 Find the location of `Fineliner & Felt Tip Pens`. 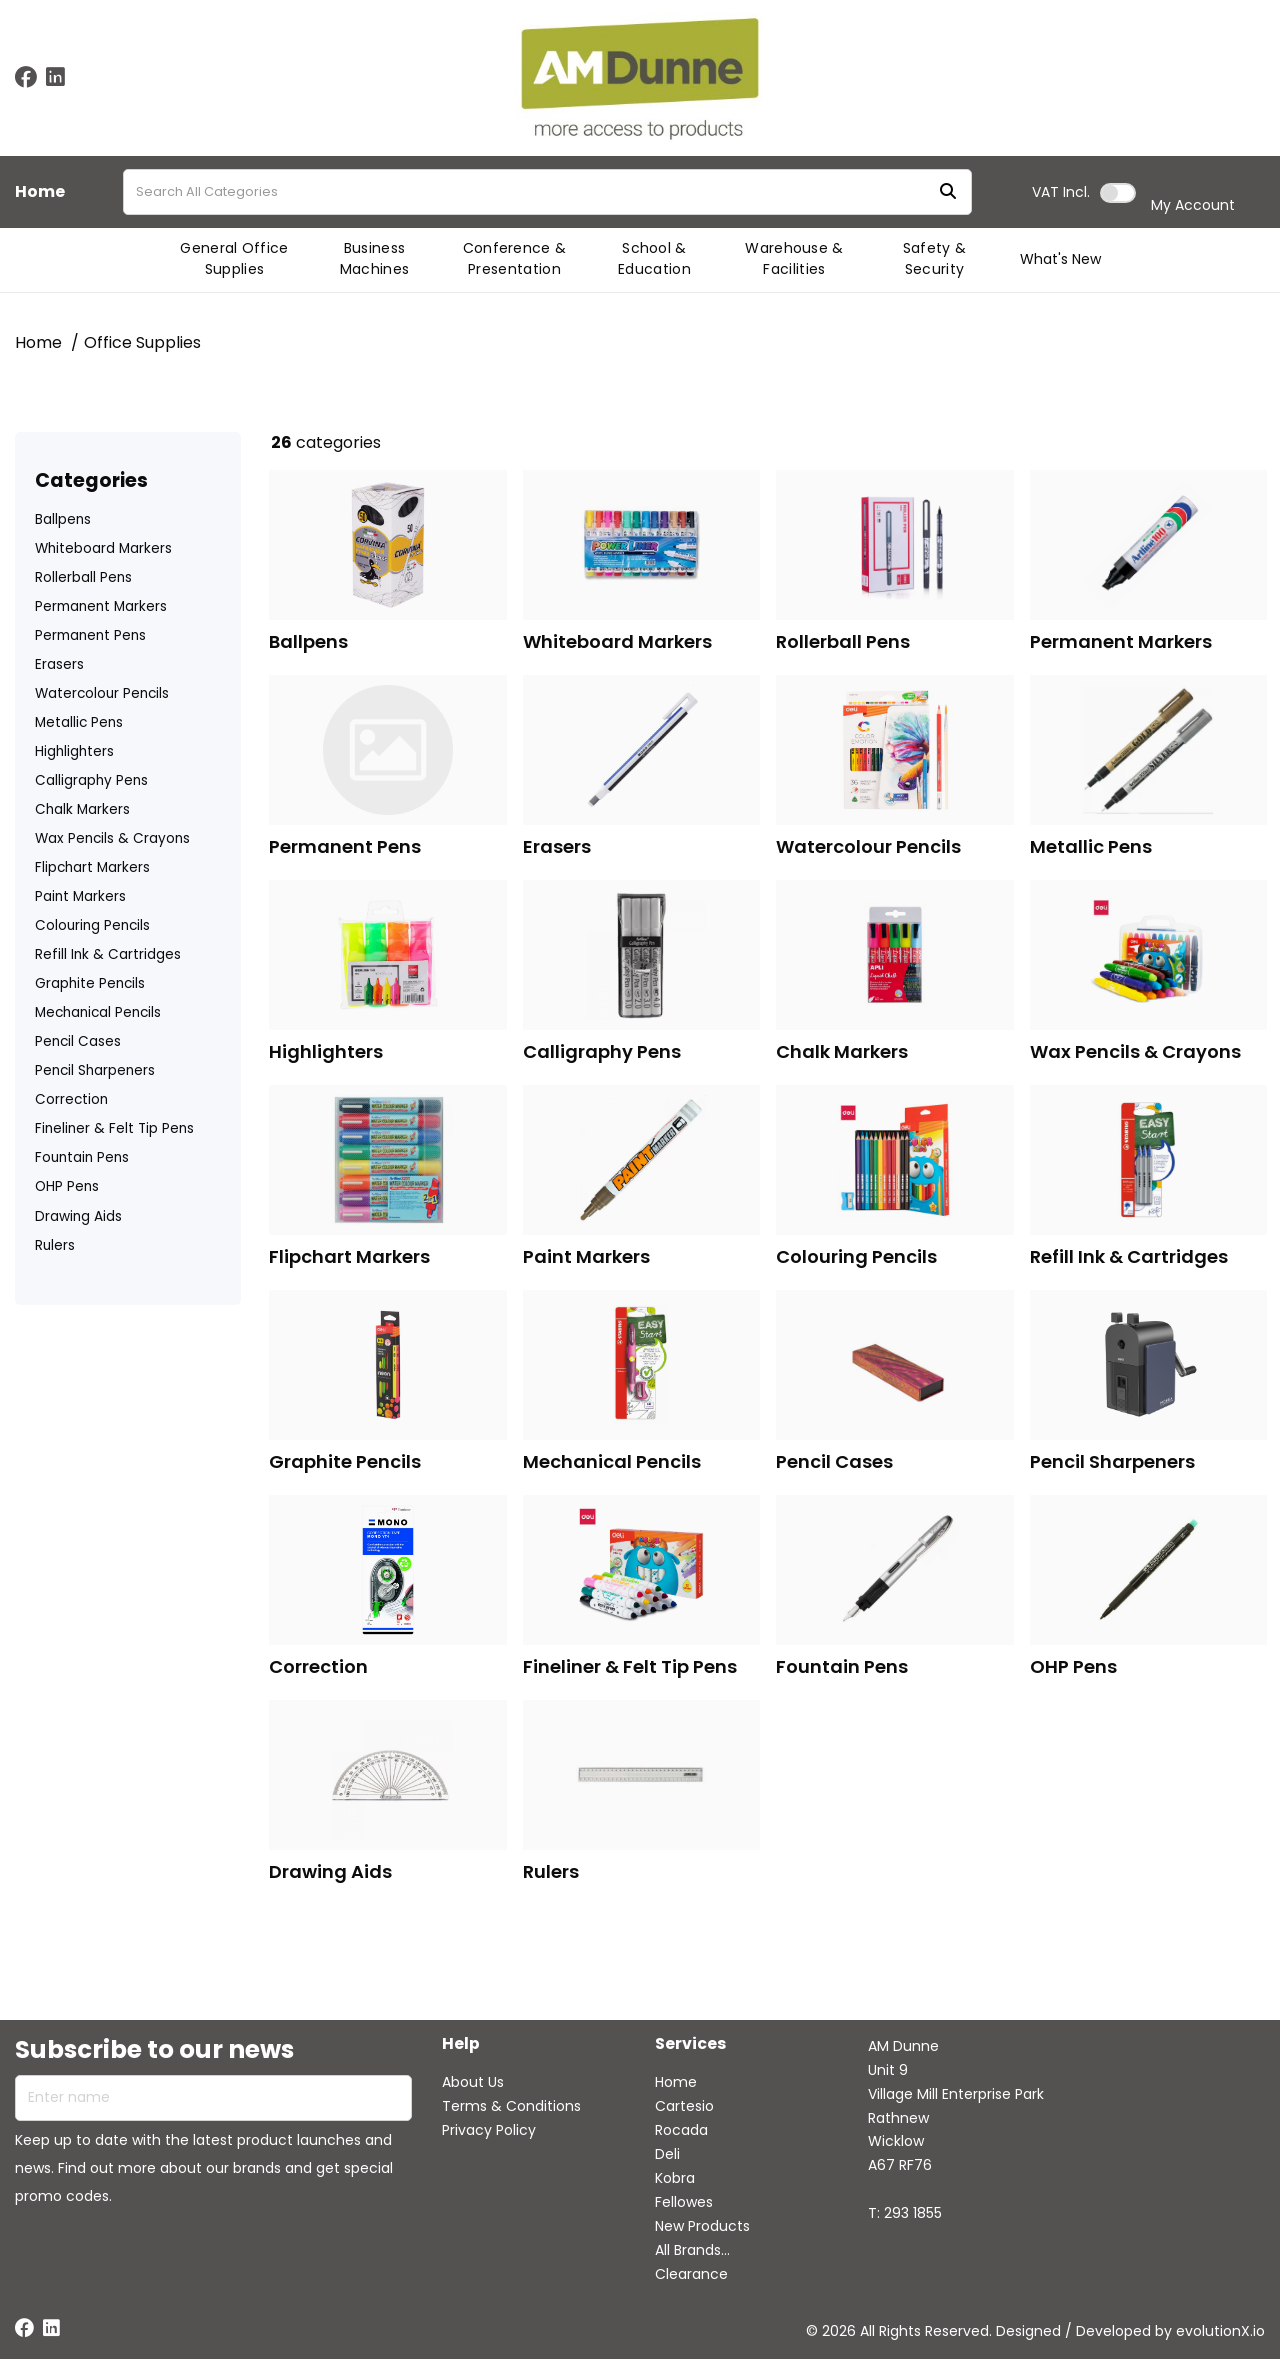

Fineliner & Felt Tip Pens is located at coordinates (114, 1128).